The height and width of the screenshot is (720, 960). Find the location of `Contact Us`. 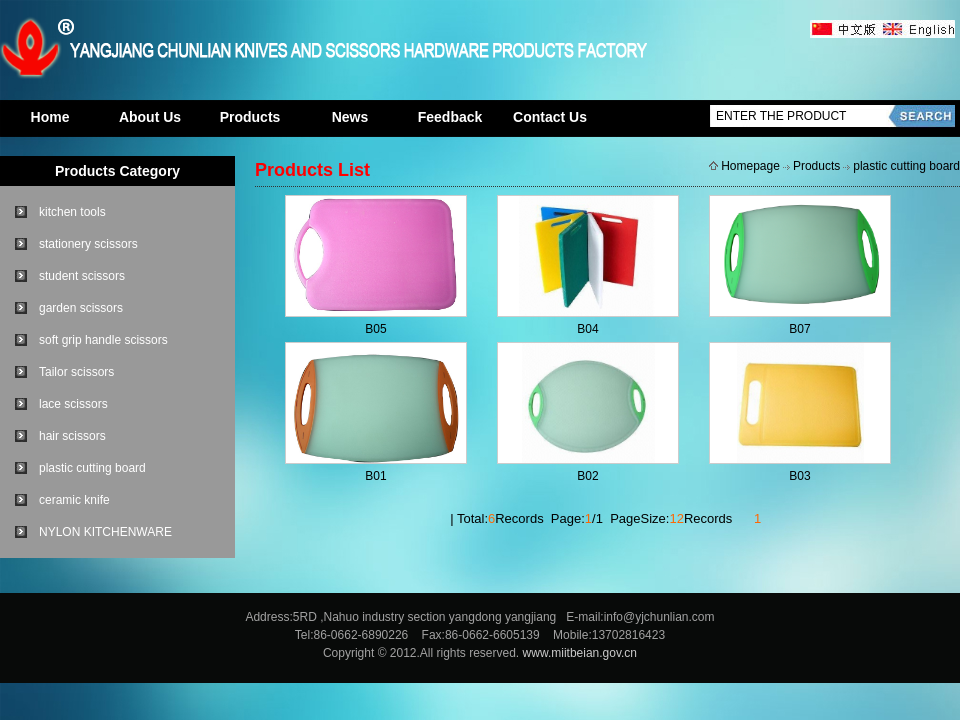

Contact Us is located at coordinates (550, 117).